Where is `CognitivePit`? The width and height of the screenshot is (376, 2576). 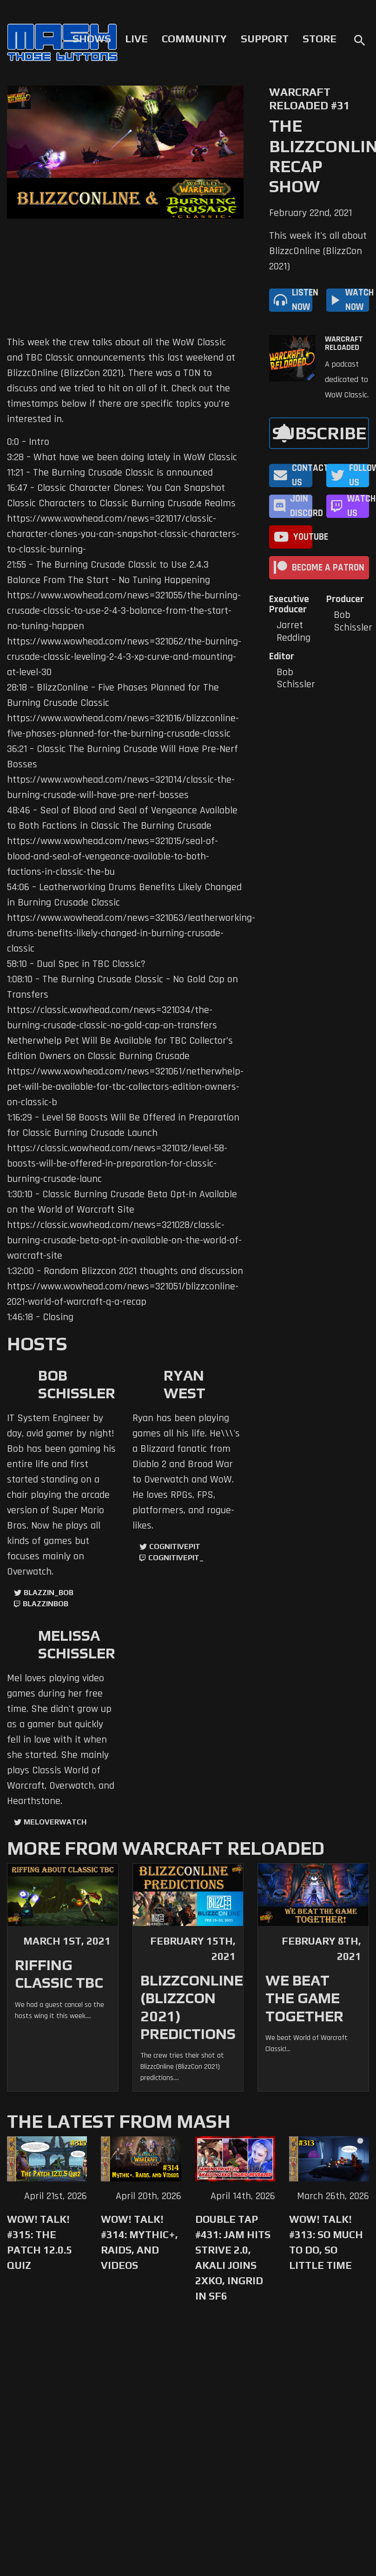 CognitivePit is located at coordinates (174, 1546).